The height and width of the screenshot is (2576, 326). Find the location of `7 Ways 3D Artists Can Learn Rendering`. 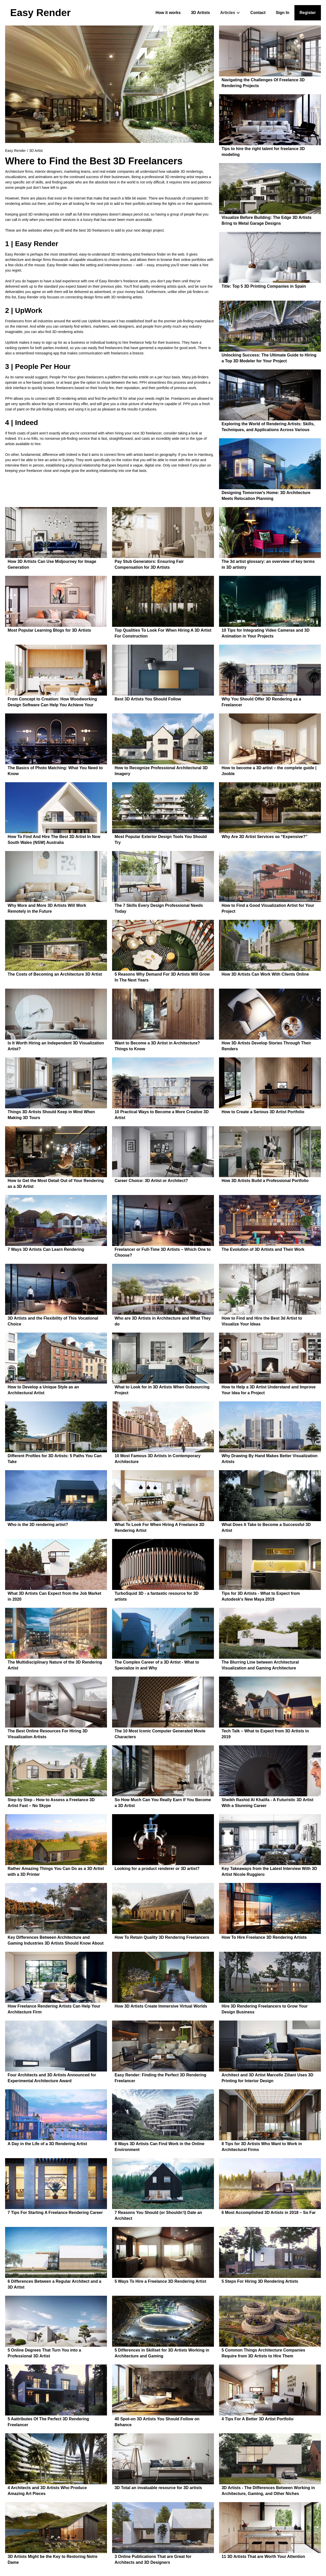

7 Ways 3D Artists Can Learn Rendering is located at coordinates (46, 1249).